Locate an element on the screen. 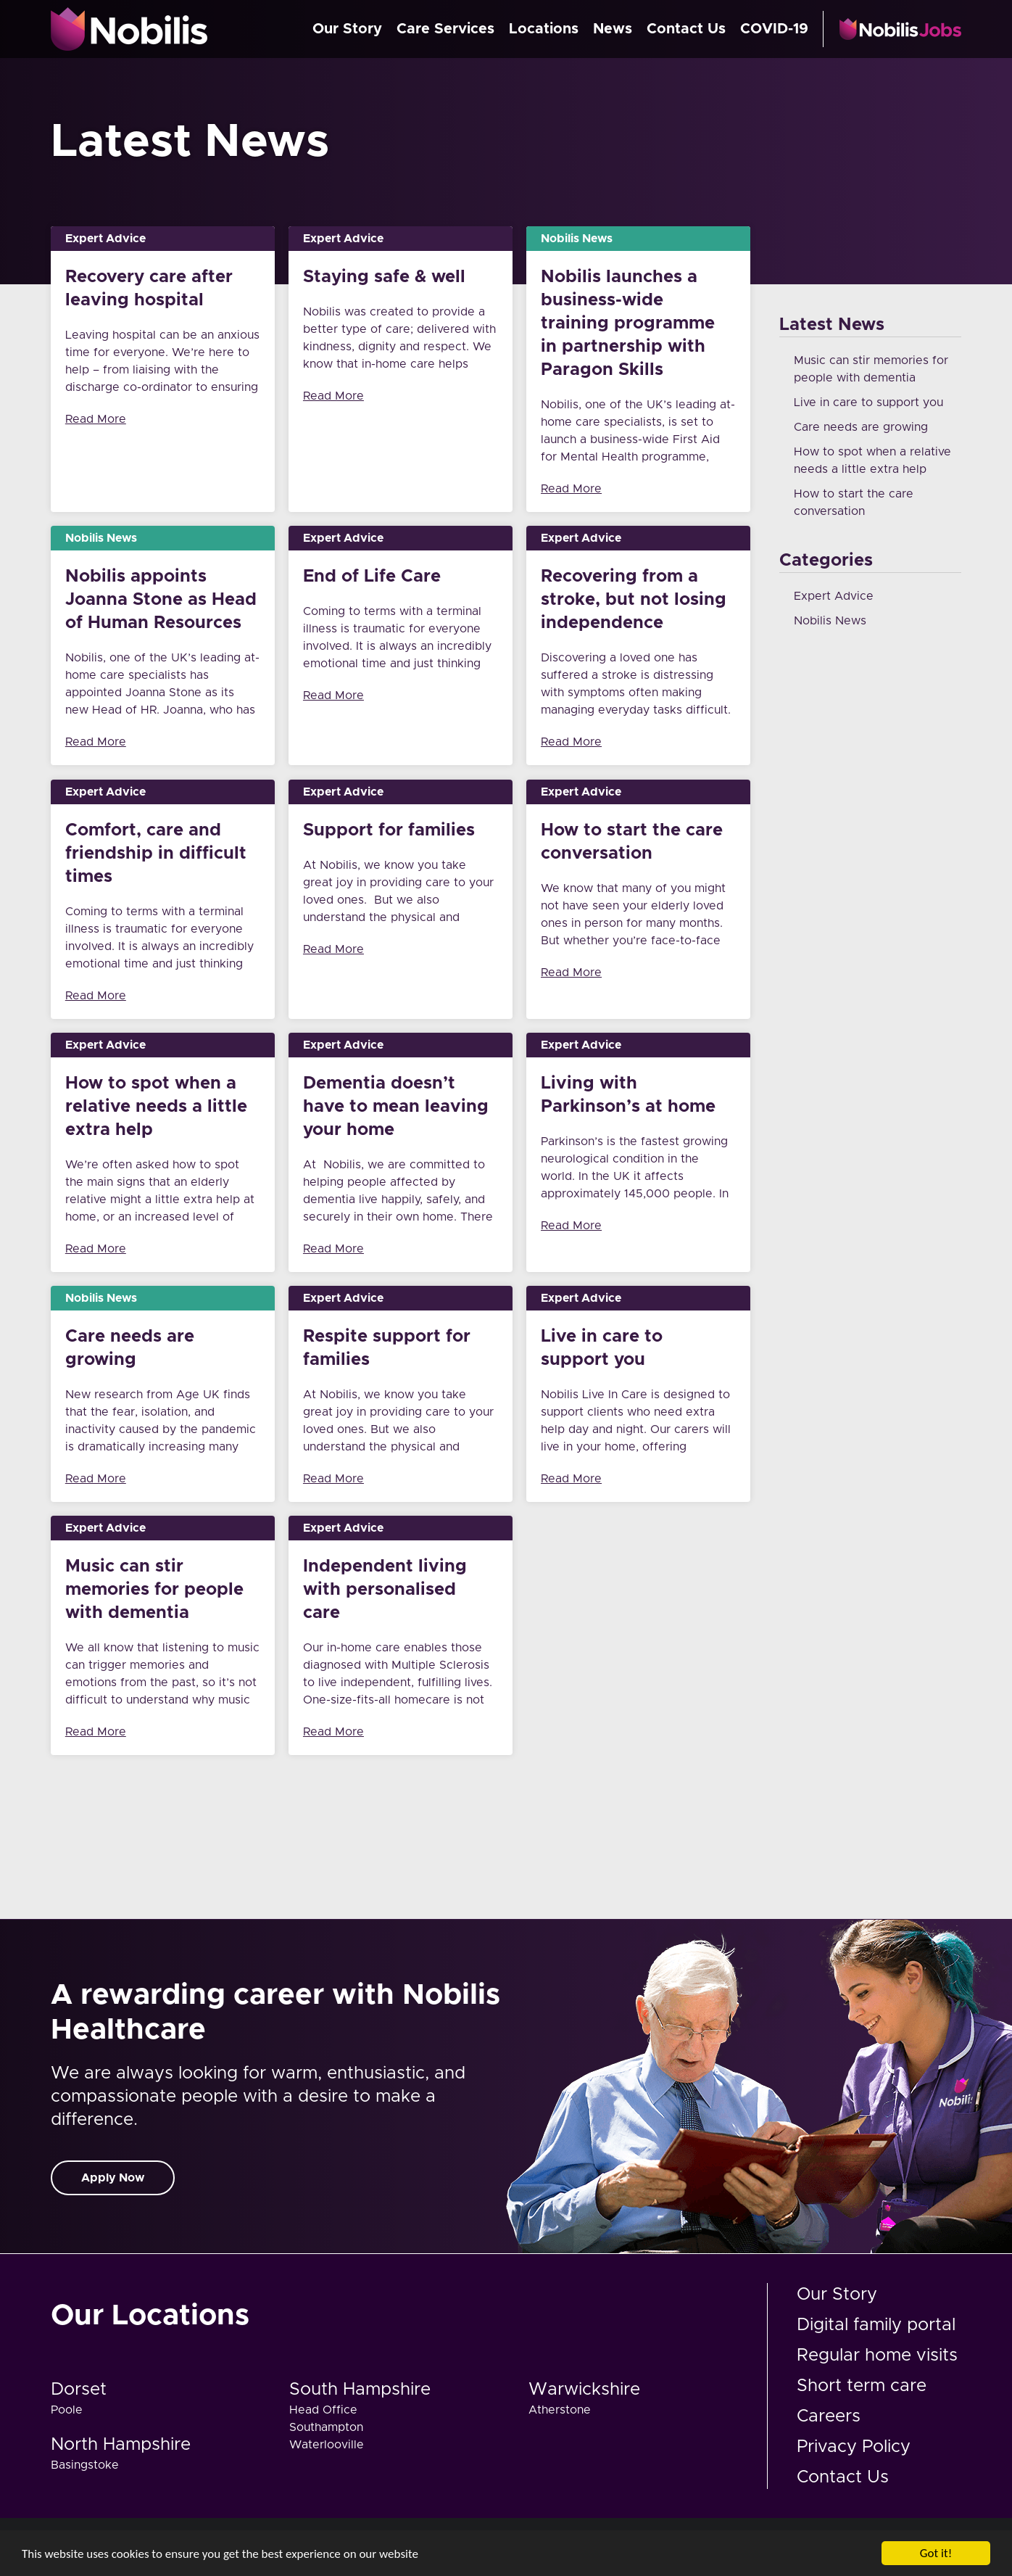  Regular home visits is located at coordinates (877, 2355).